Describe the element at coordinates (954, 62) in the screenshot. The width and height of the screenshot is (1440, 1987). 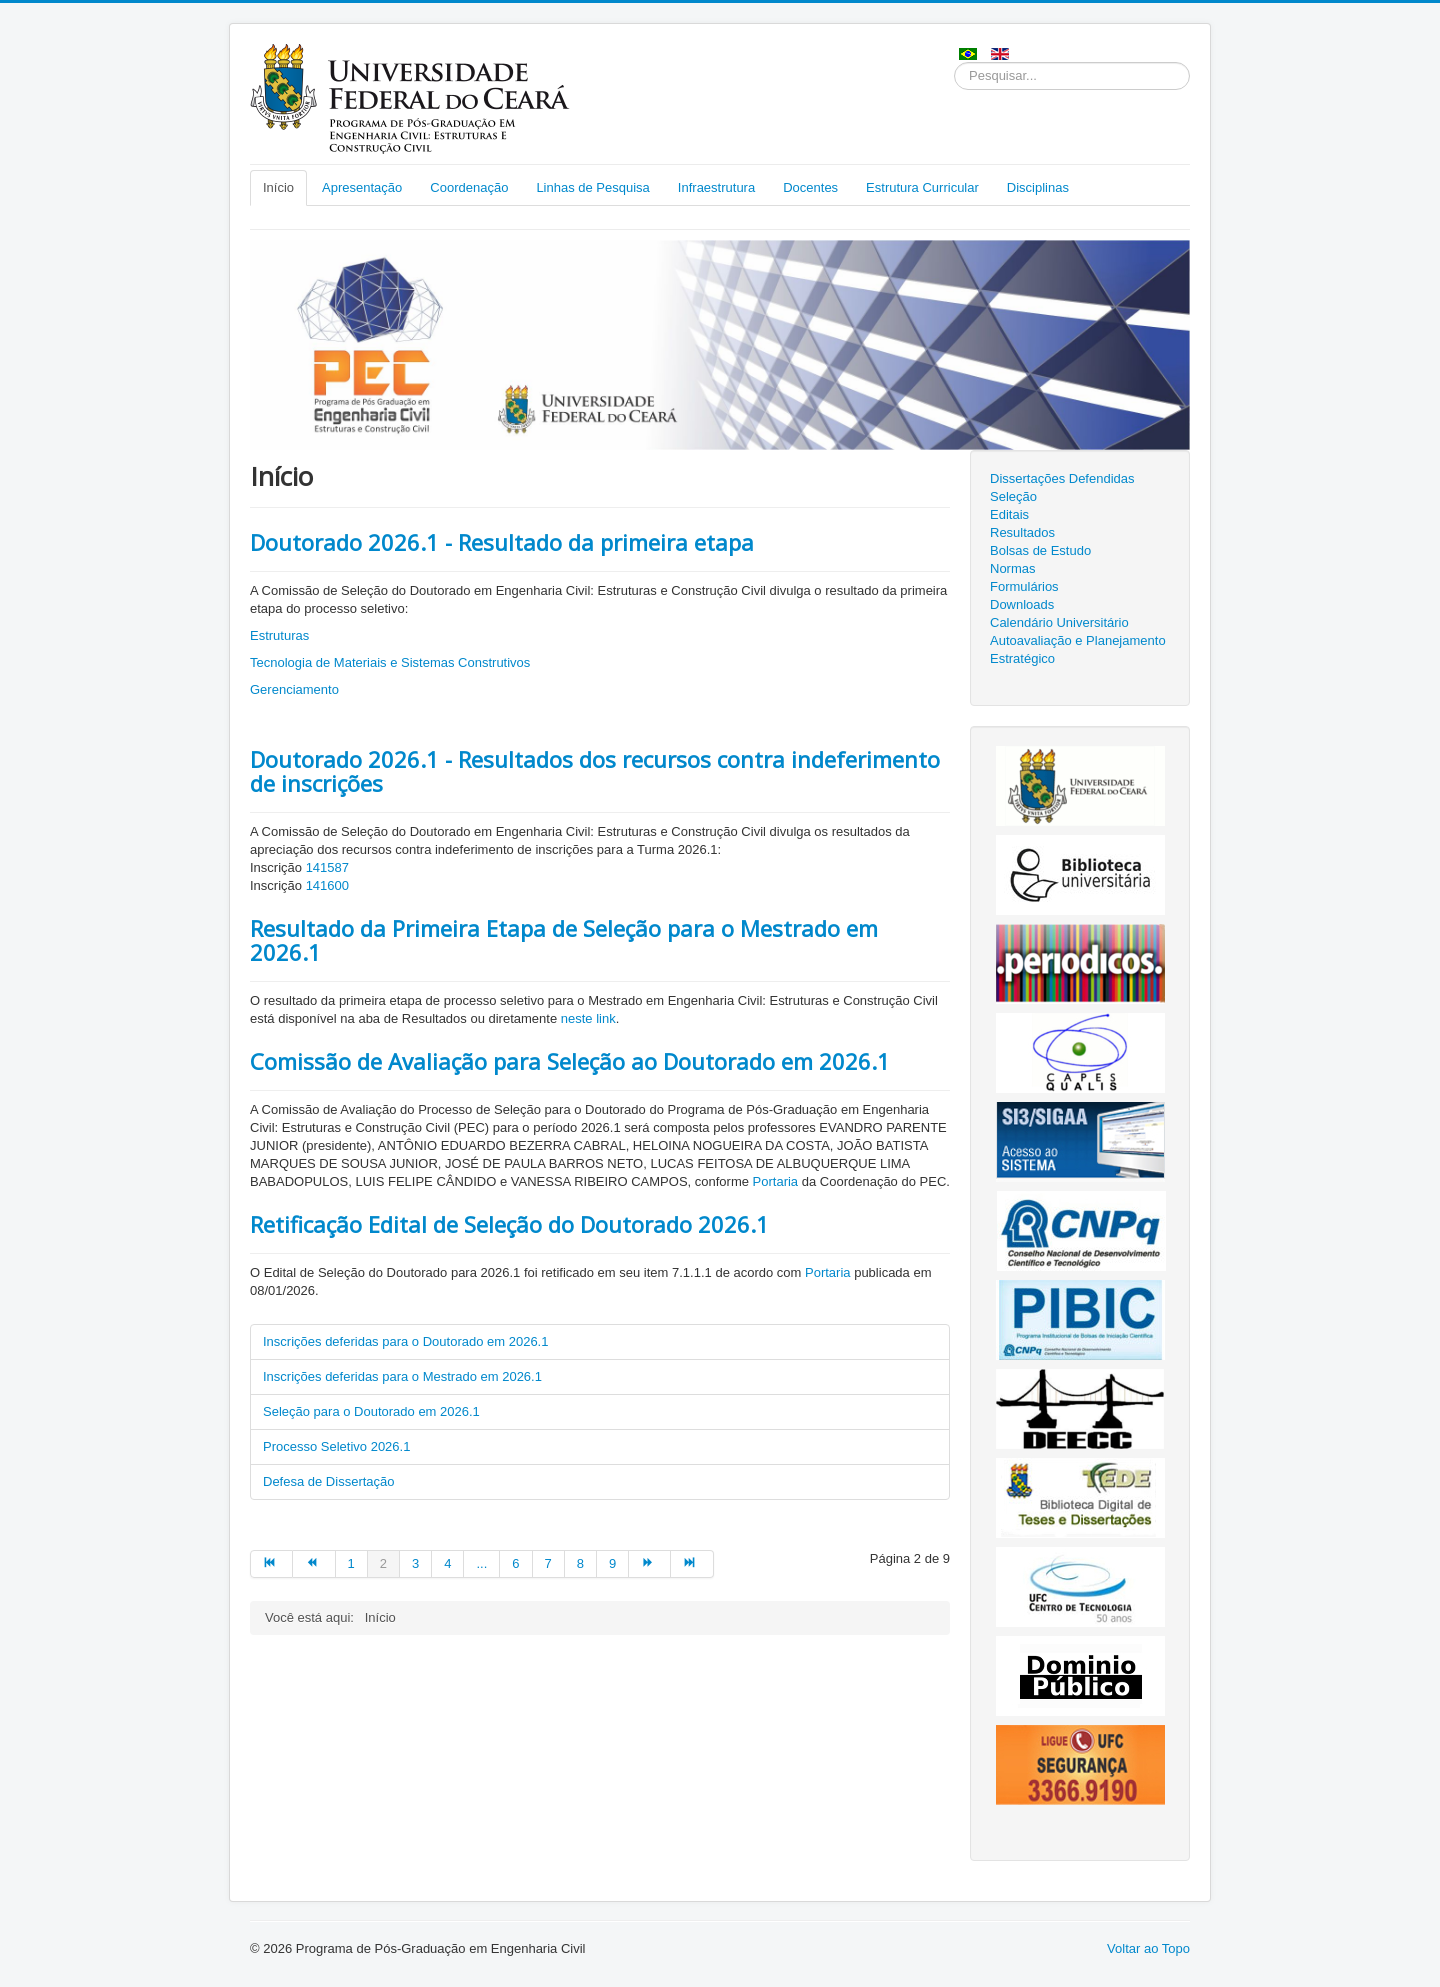
I see `Pesquisar...` at that location.